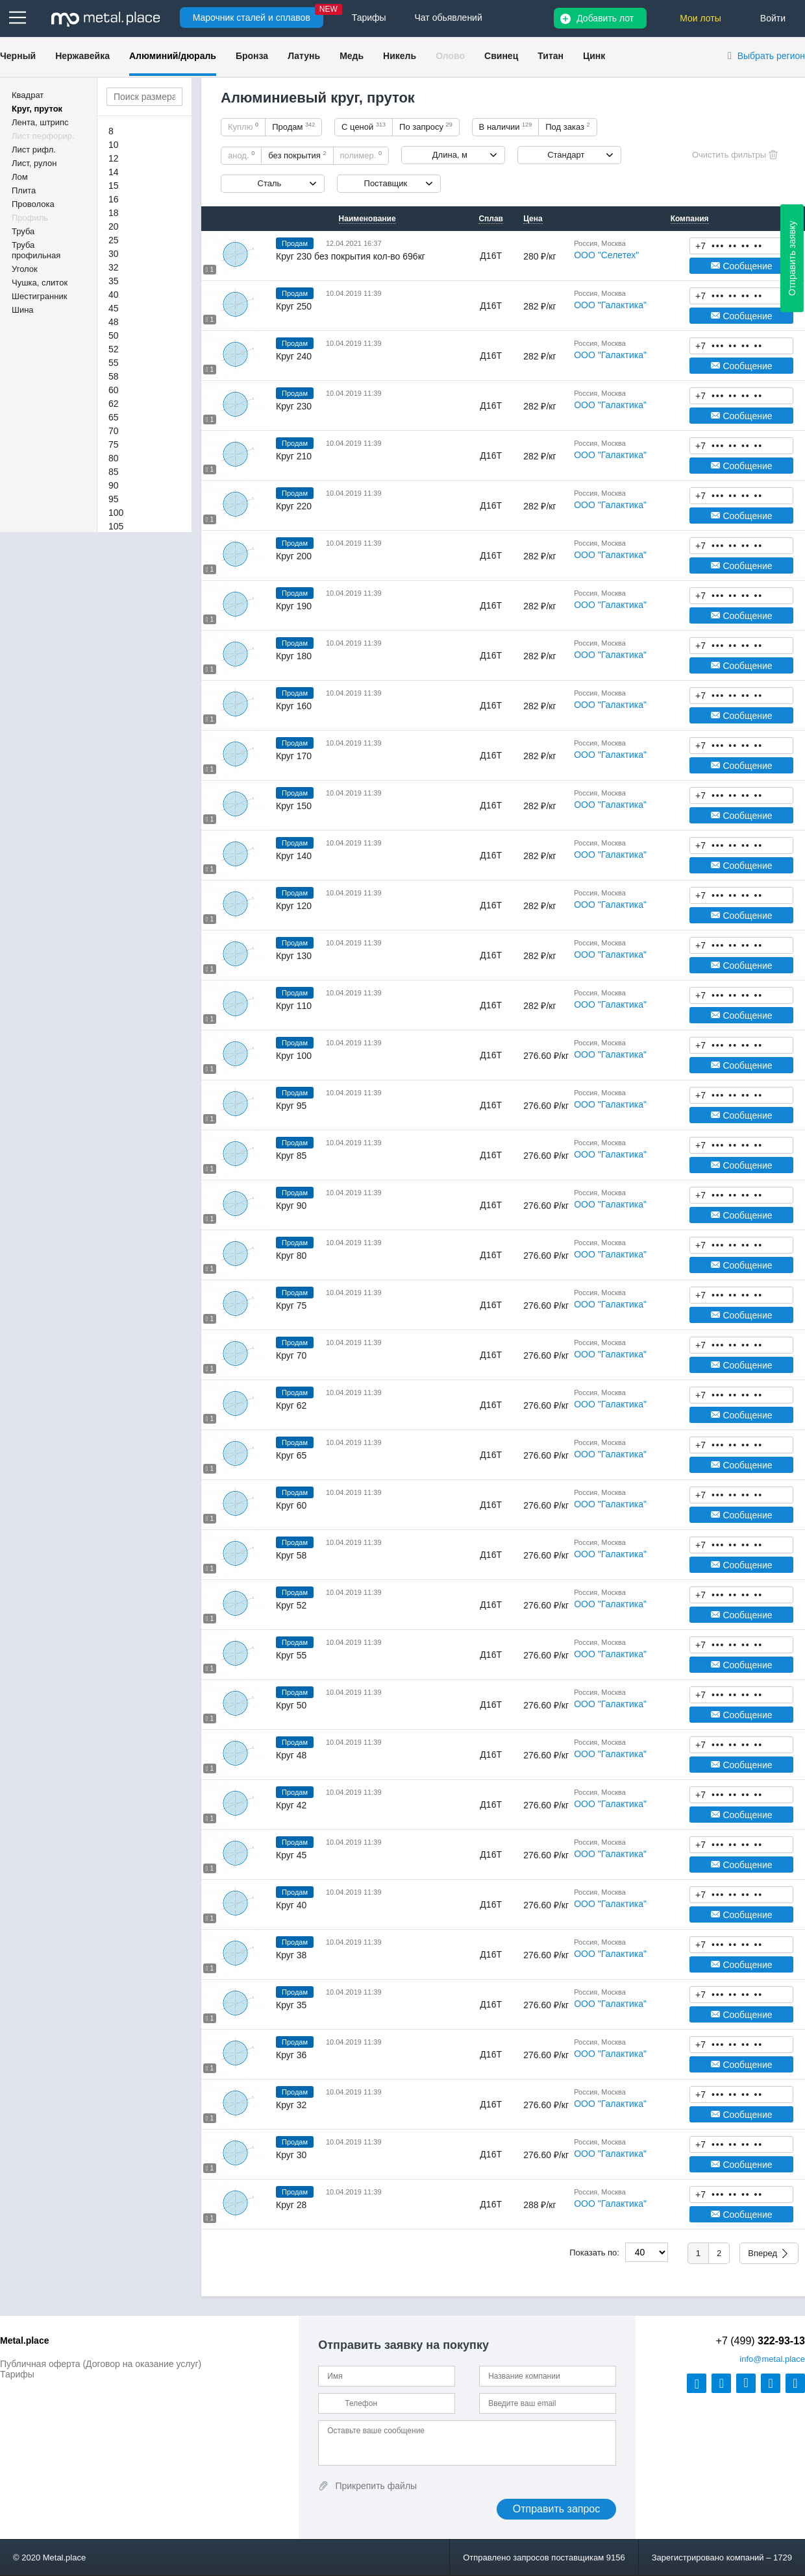 The height and width of the screenshot is (2576, 805). I want to click on Труба профильная, so click(36, 250).